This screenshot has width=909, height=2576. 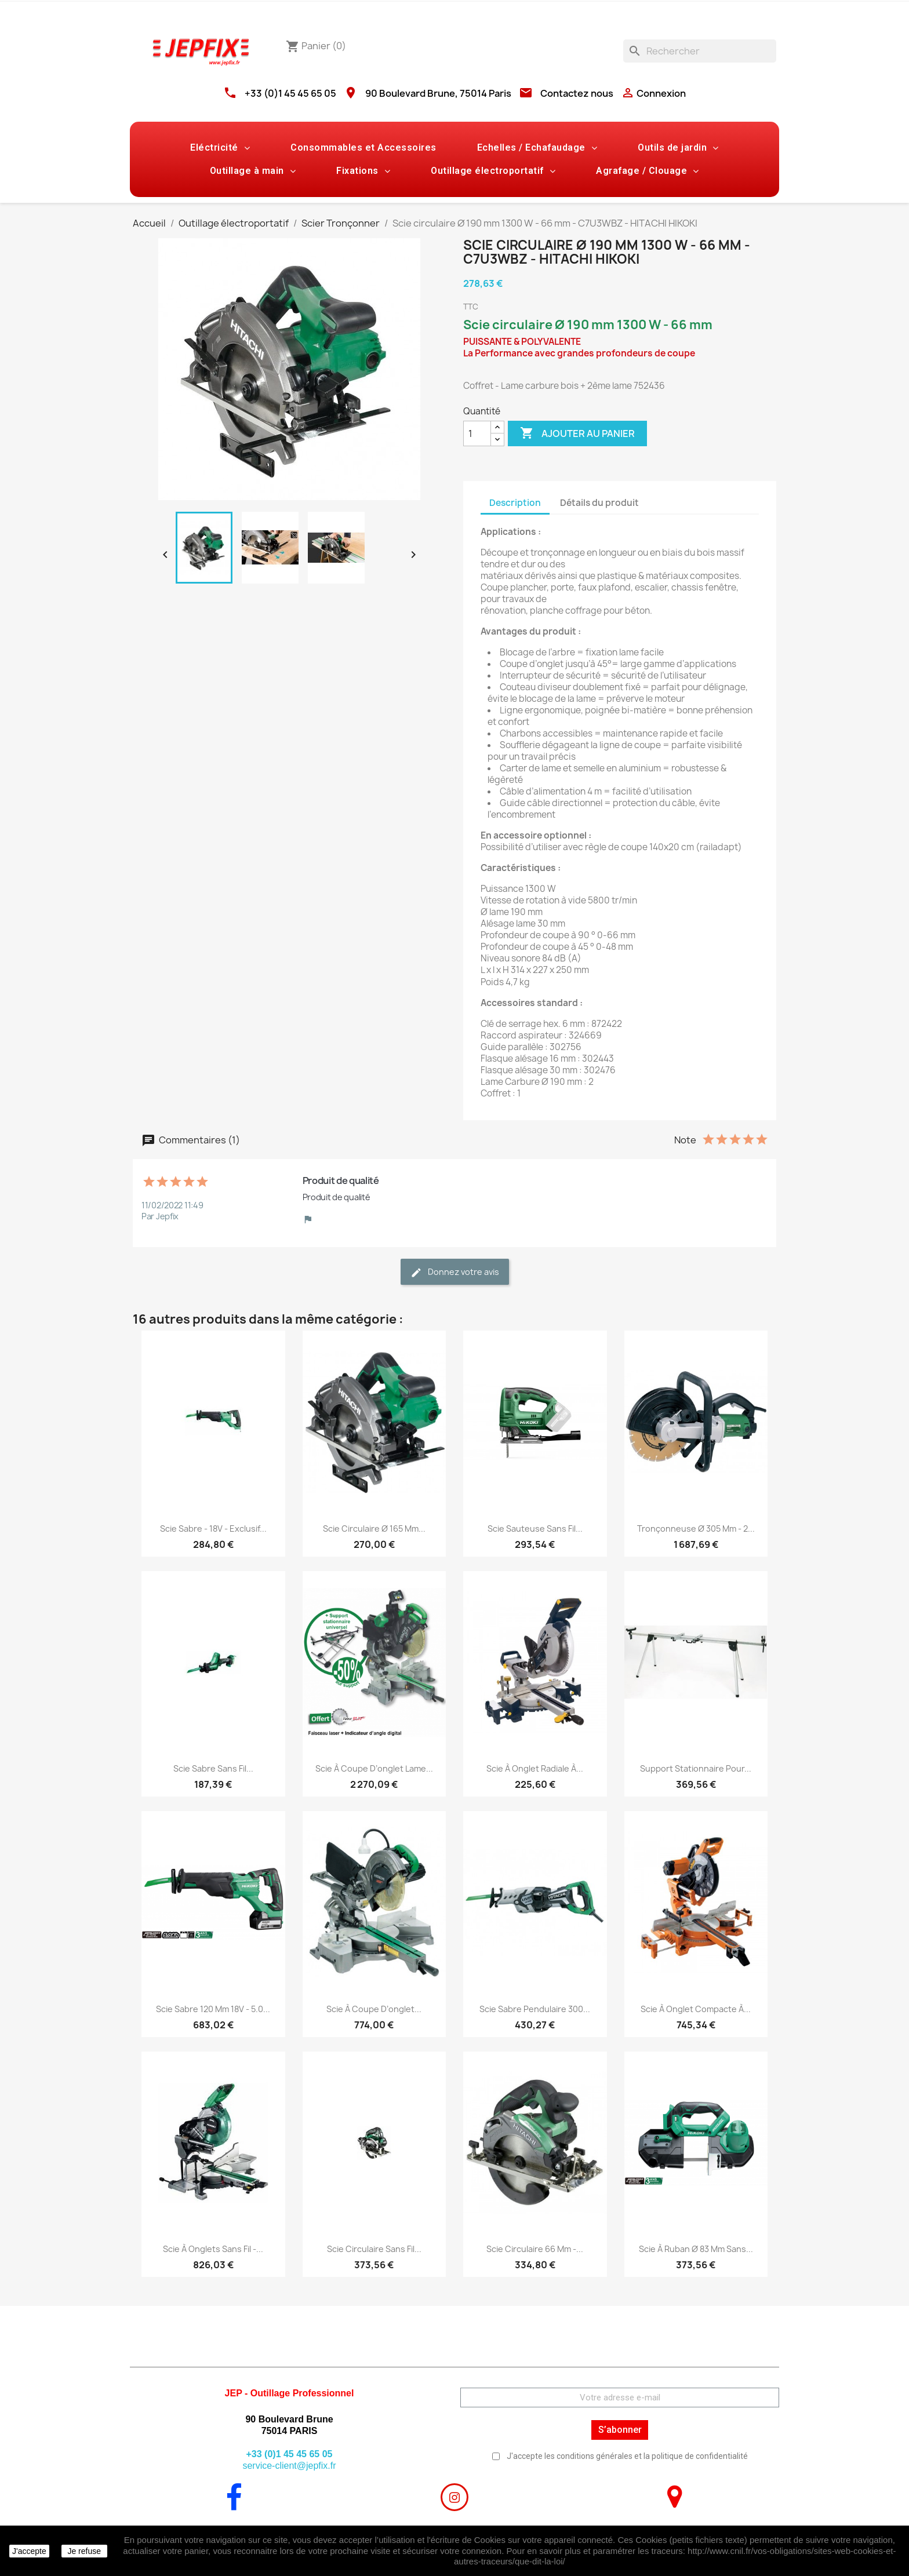 What do you see at coordinates (213, 1768) in the screenshot?
I see `Scie sabre sans fil...` at bounding box center [213, 1768].